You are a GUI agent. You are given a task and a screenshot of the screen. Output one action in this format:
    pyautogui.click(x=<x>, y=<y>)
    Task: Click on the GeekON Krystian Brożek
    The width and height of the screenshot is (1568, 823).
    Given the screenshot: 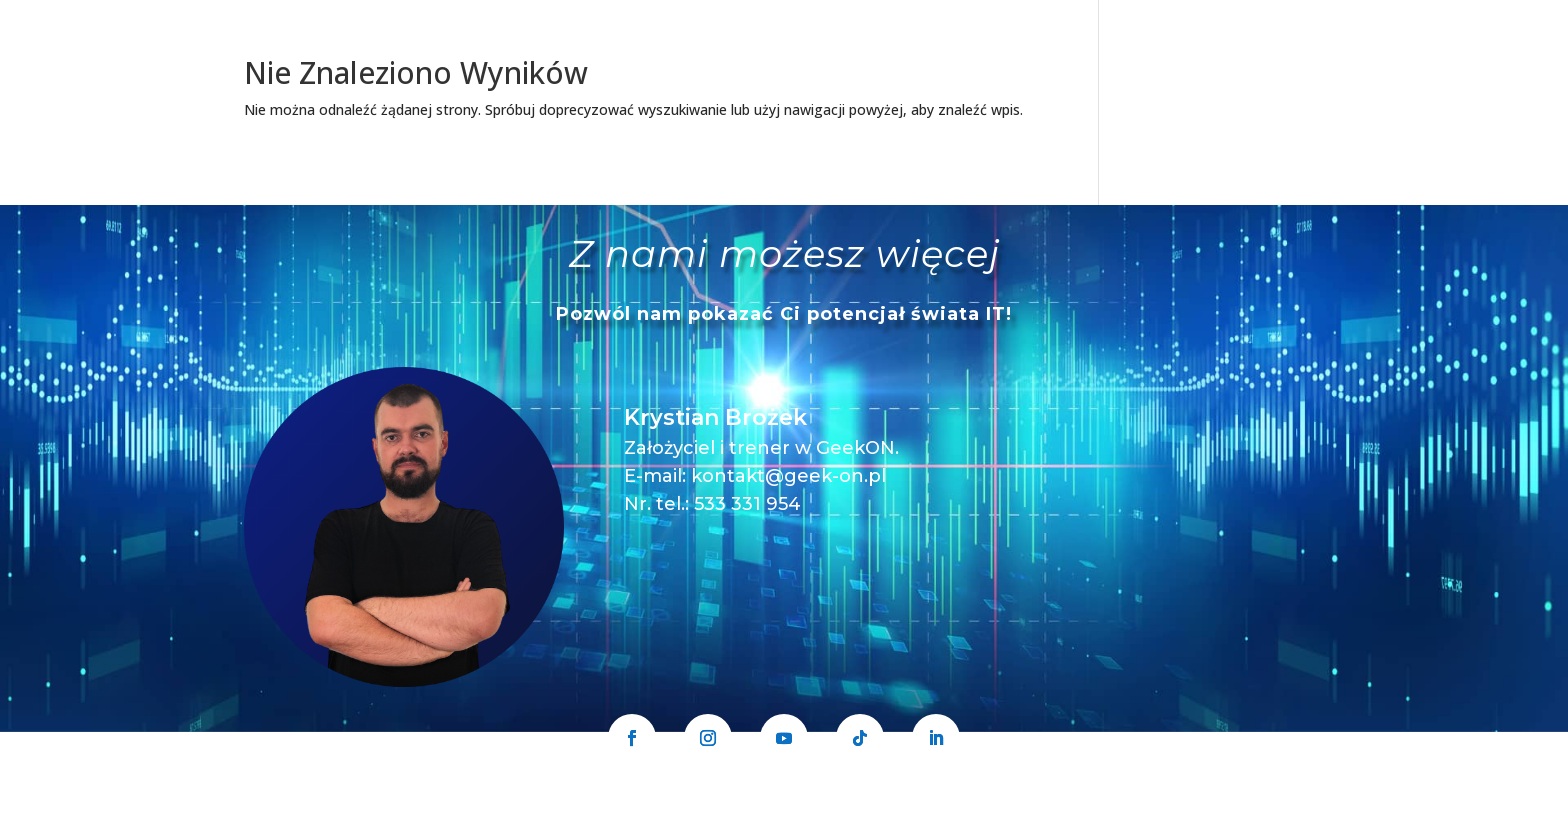 What is the action you would take?
    pyautogui.click(x=695, y=810)
    